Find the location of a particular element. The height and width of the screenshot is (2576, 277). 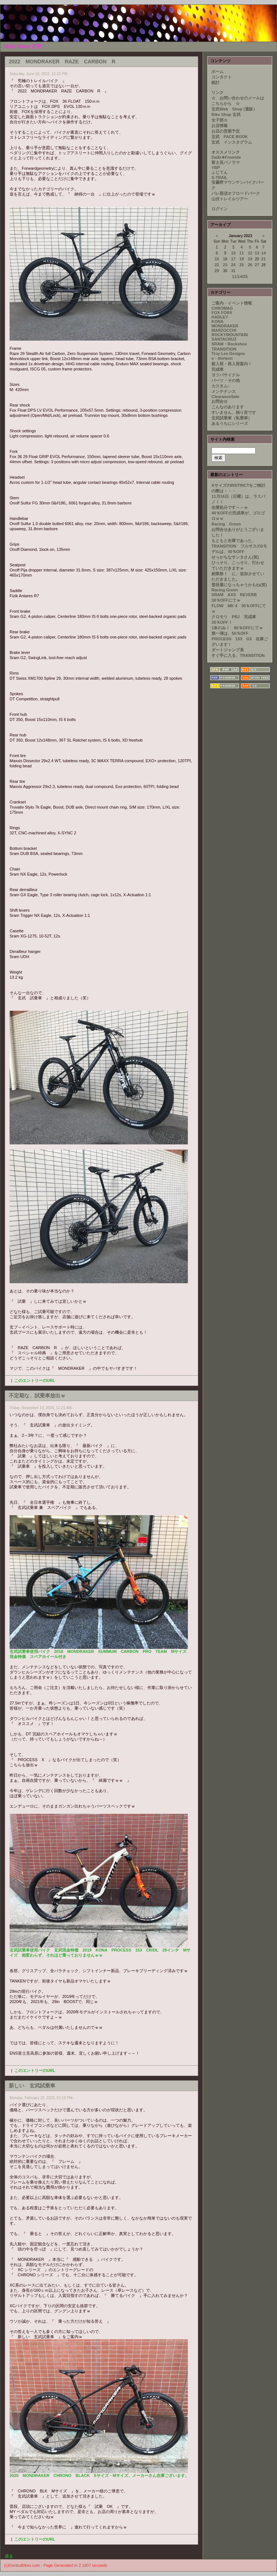

10 is located at coordinates (233, 253).